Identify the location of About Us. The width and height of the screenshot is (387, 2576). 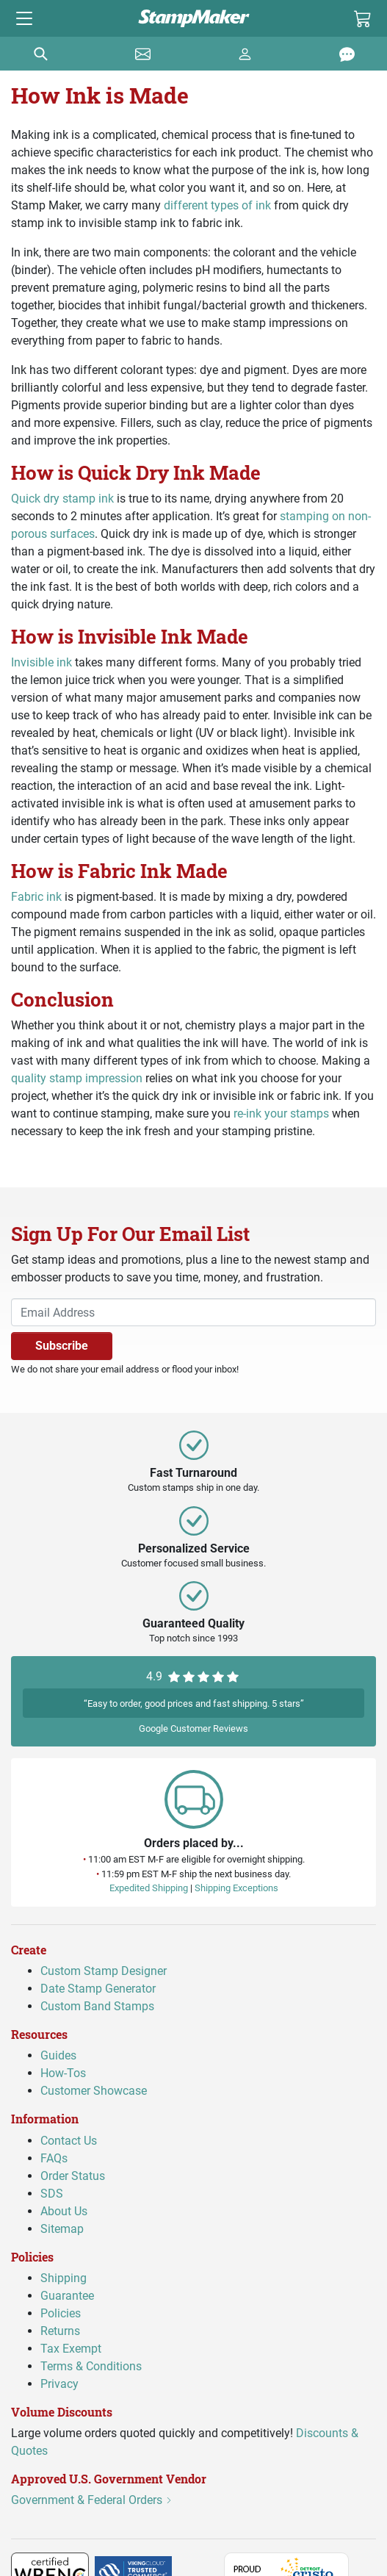
(63, 2211).